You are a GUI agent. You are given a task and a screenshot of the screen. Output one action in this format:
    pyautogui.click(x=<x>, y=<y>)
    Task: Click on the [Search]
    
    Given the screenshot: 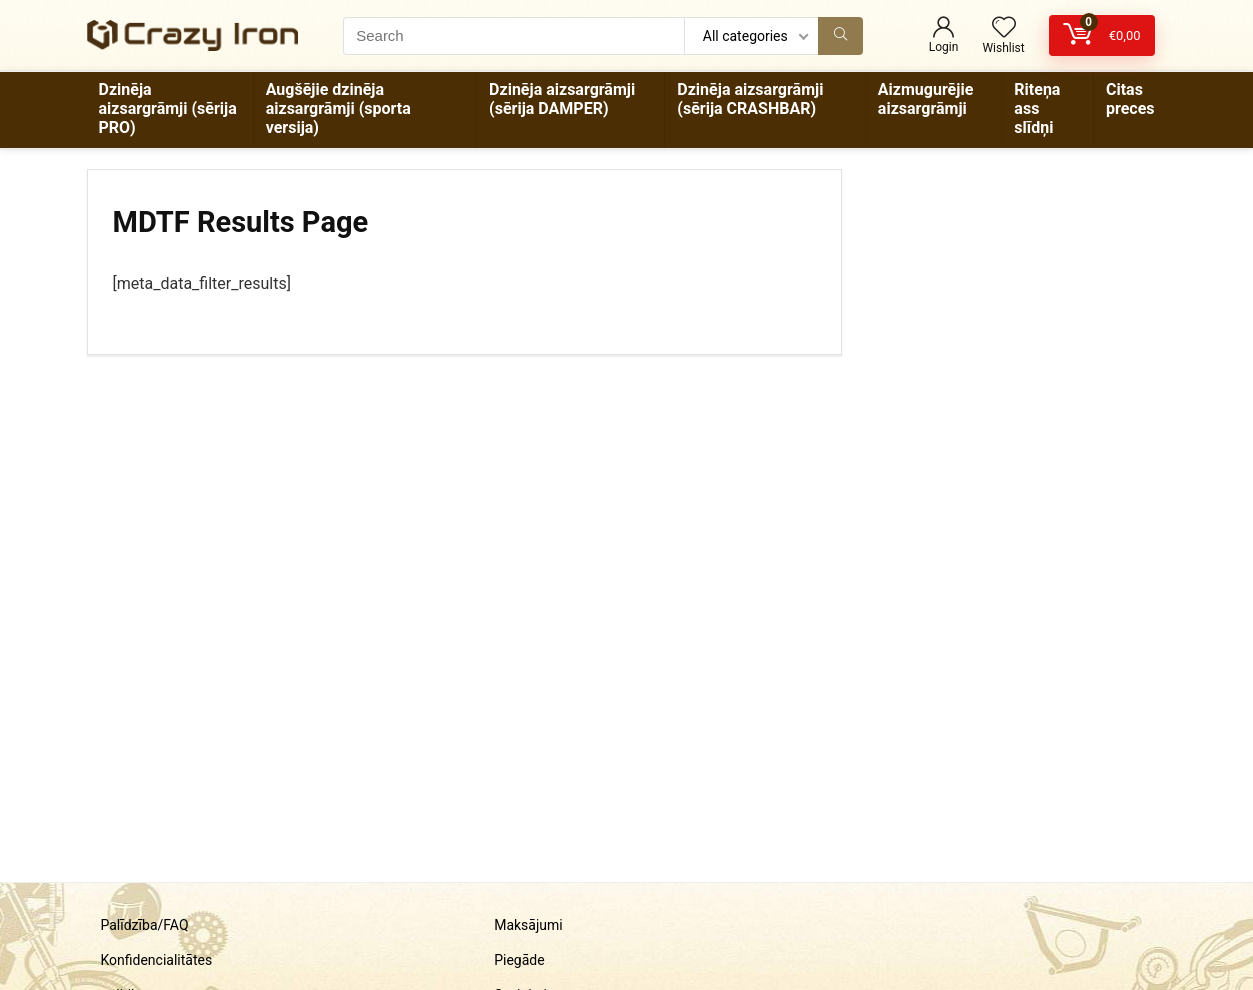 What is the action you would take?
    pyautogui.click(x=840, y=36)
    